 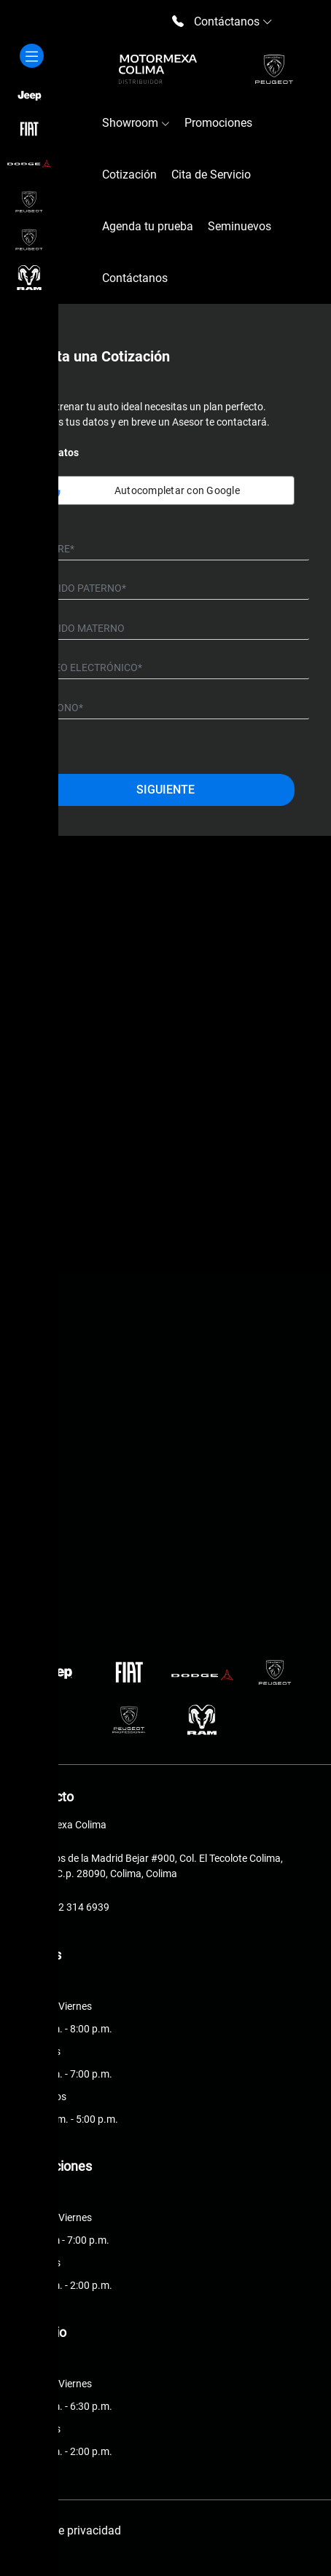 I want to click on Cita de Servicio, so click(x=211, y=174).